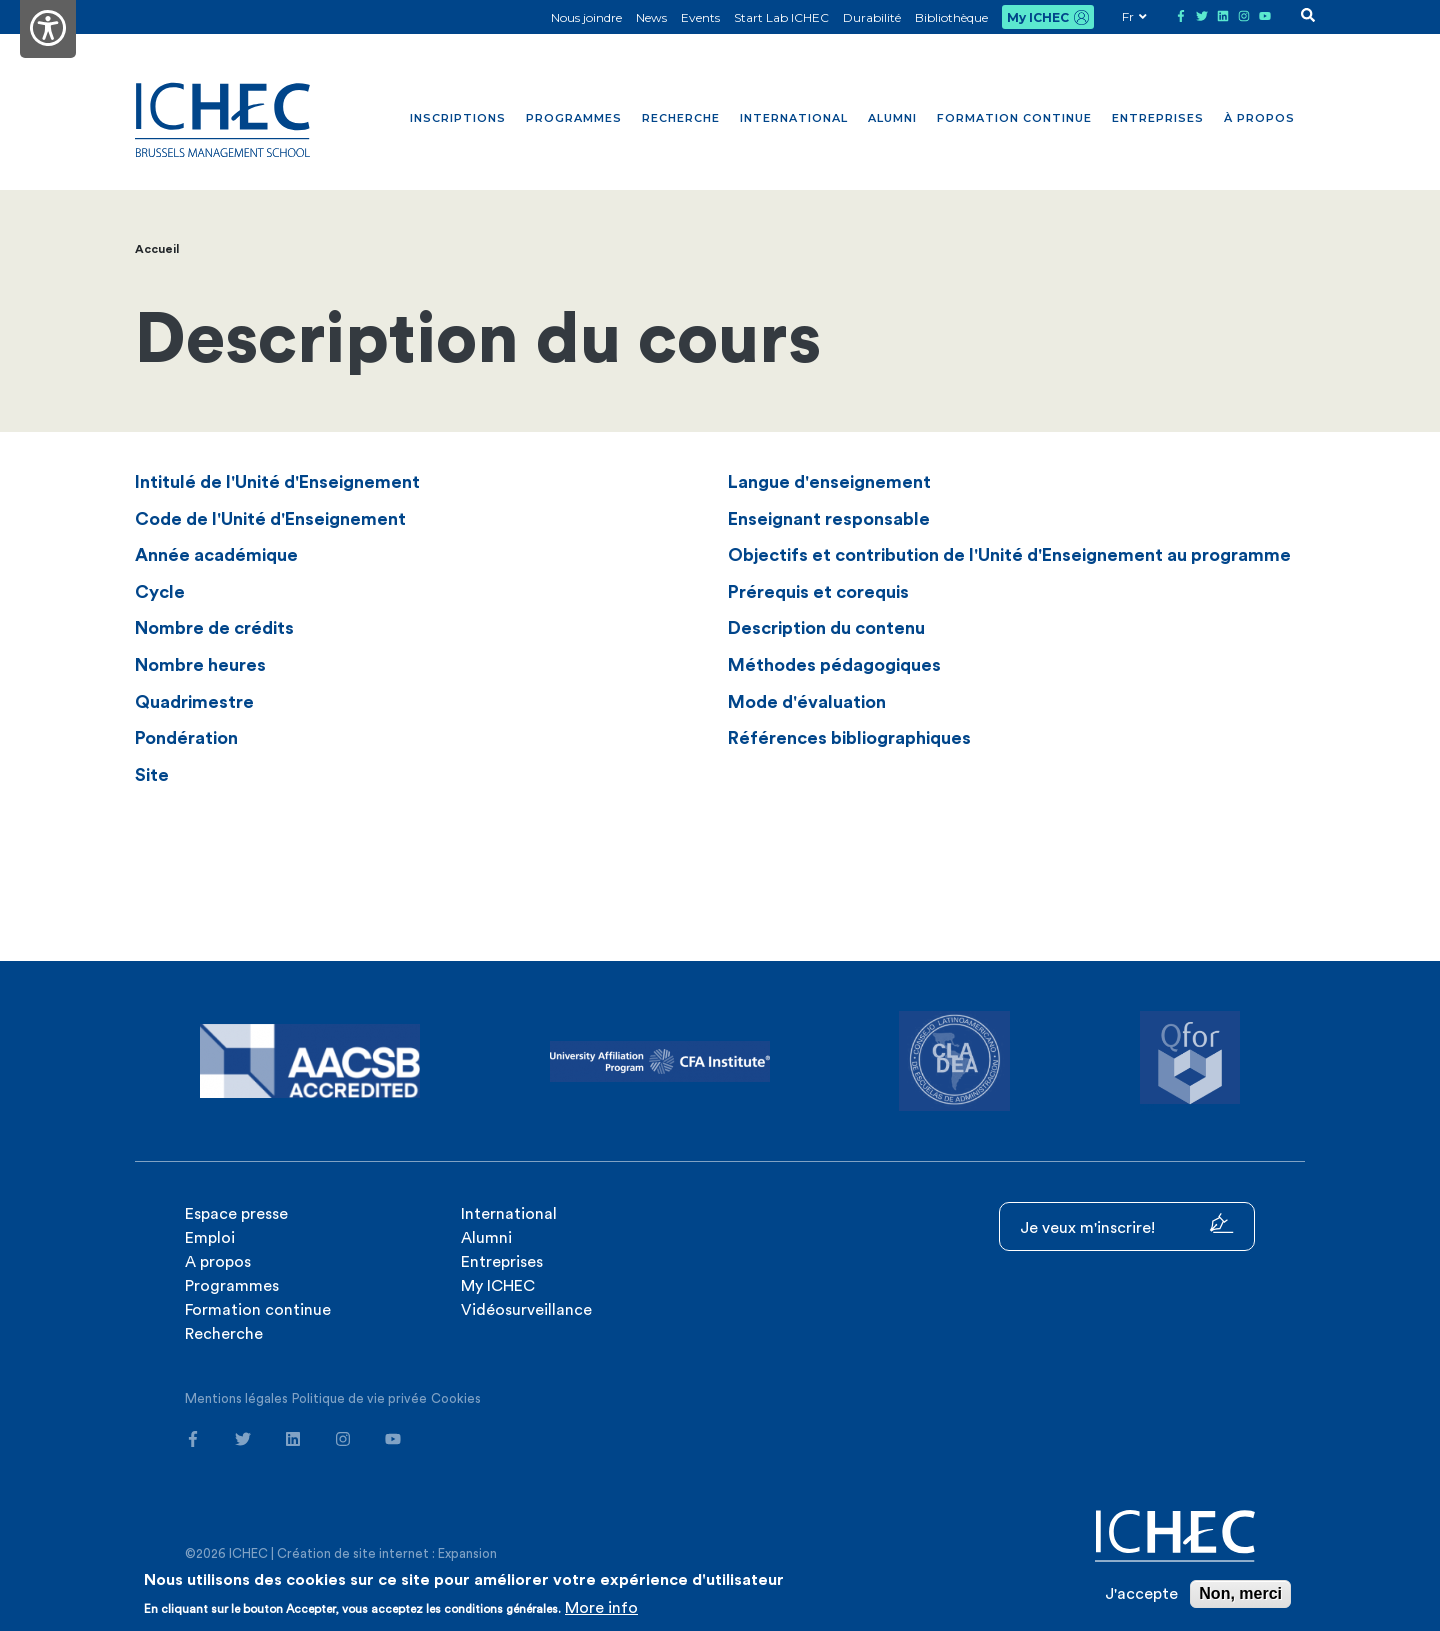 The image size is (1440, 1631). I want to click on Accueil, so click(157, 249).